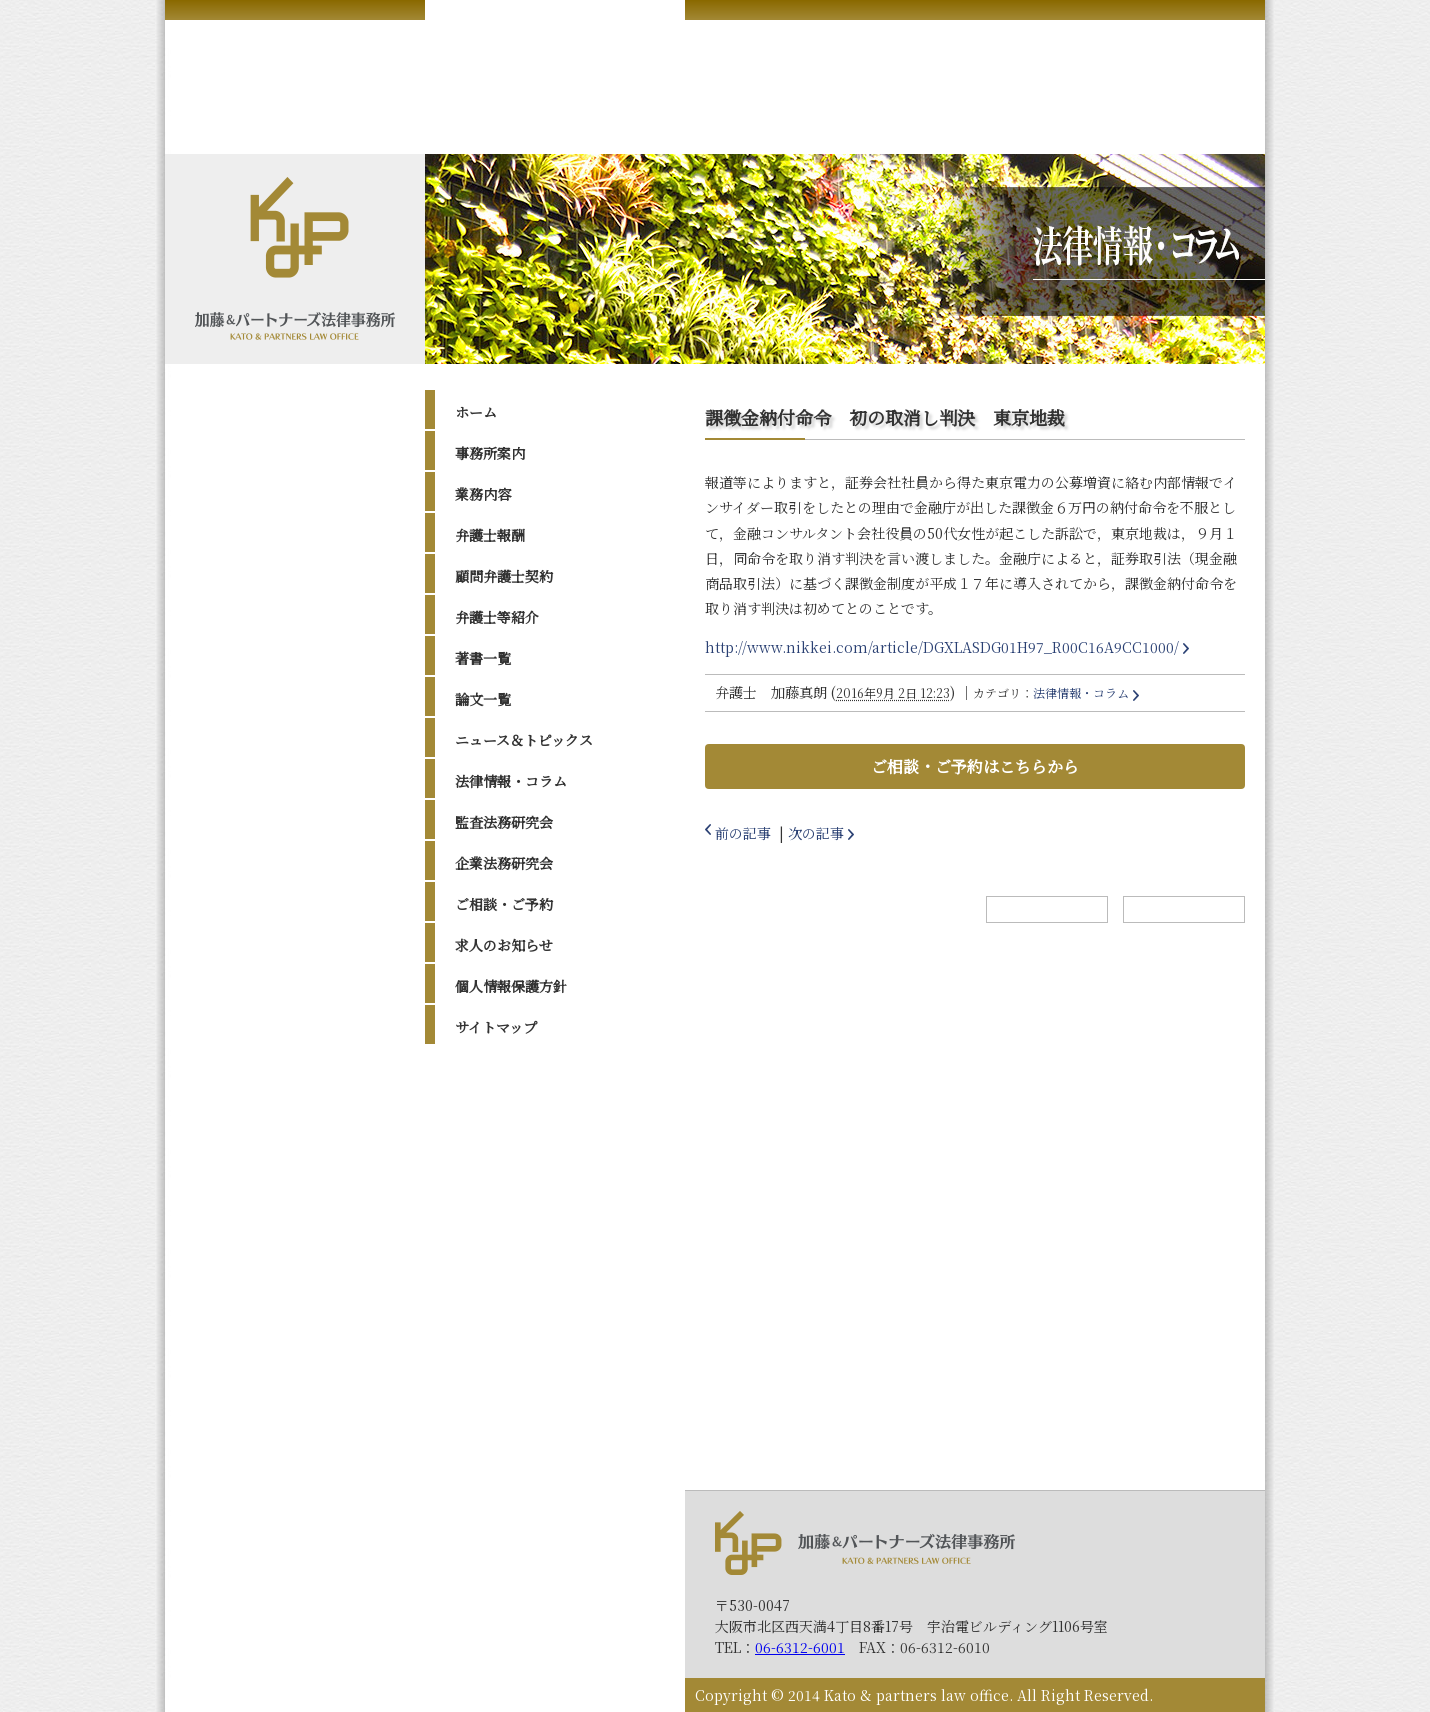 This screenshot has height=1712, width=1430. Describe the element at coordinates (800, 1647) in the screenshot. I see `06-6312-6001` at that location.